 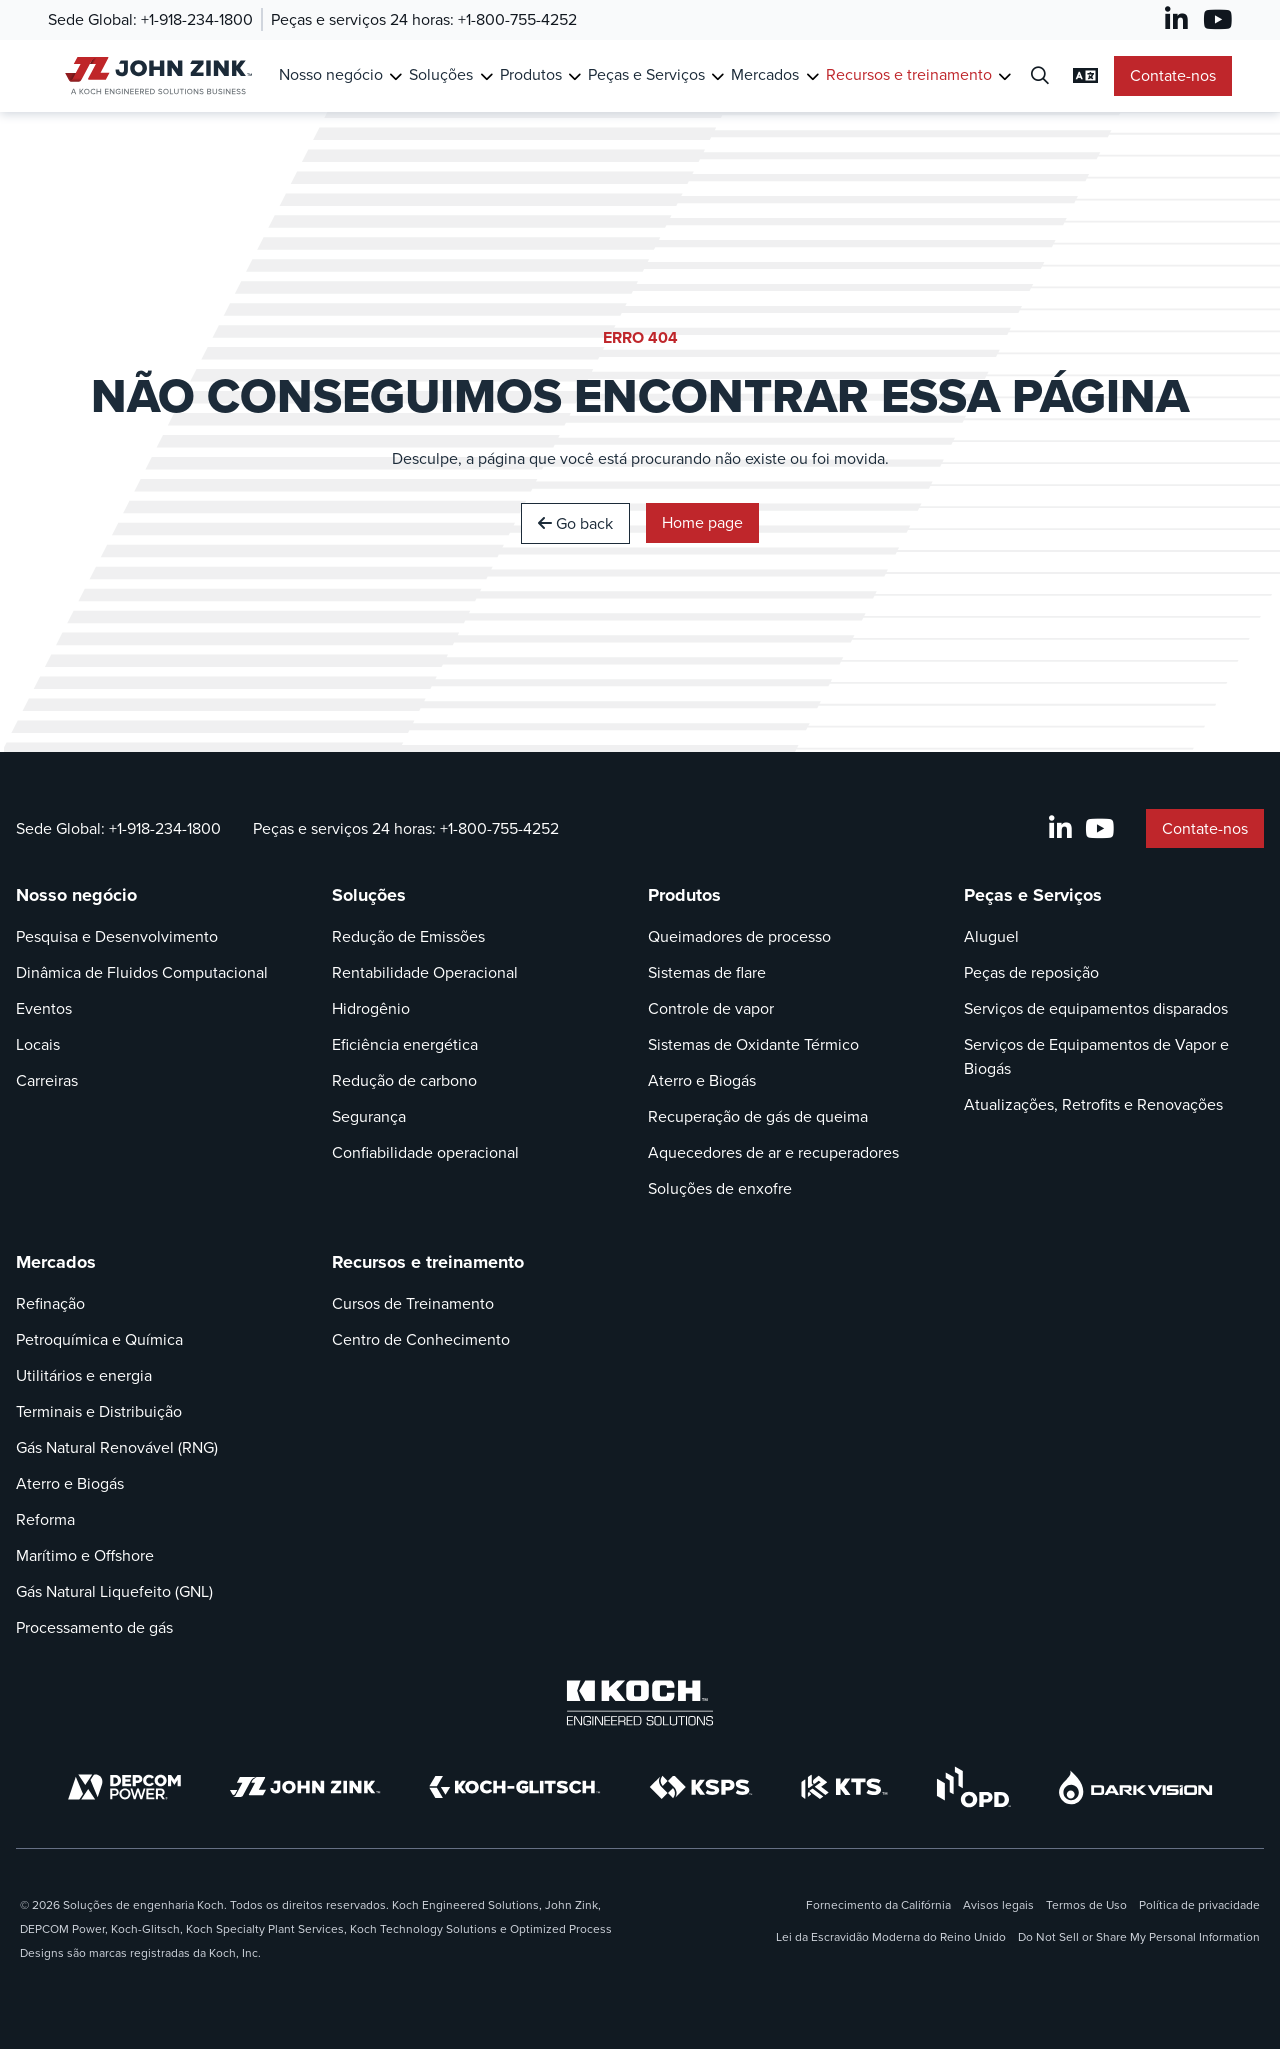 I want to click on [Toggle Submenu for Peças e Serviços], so click(x=717, y=76).